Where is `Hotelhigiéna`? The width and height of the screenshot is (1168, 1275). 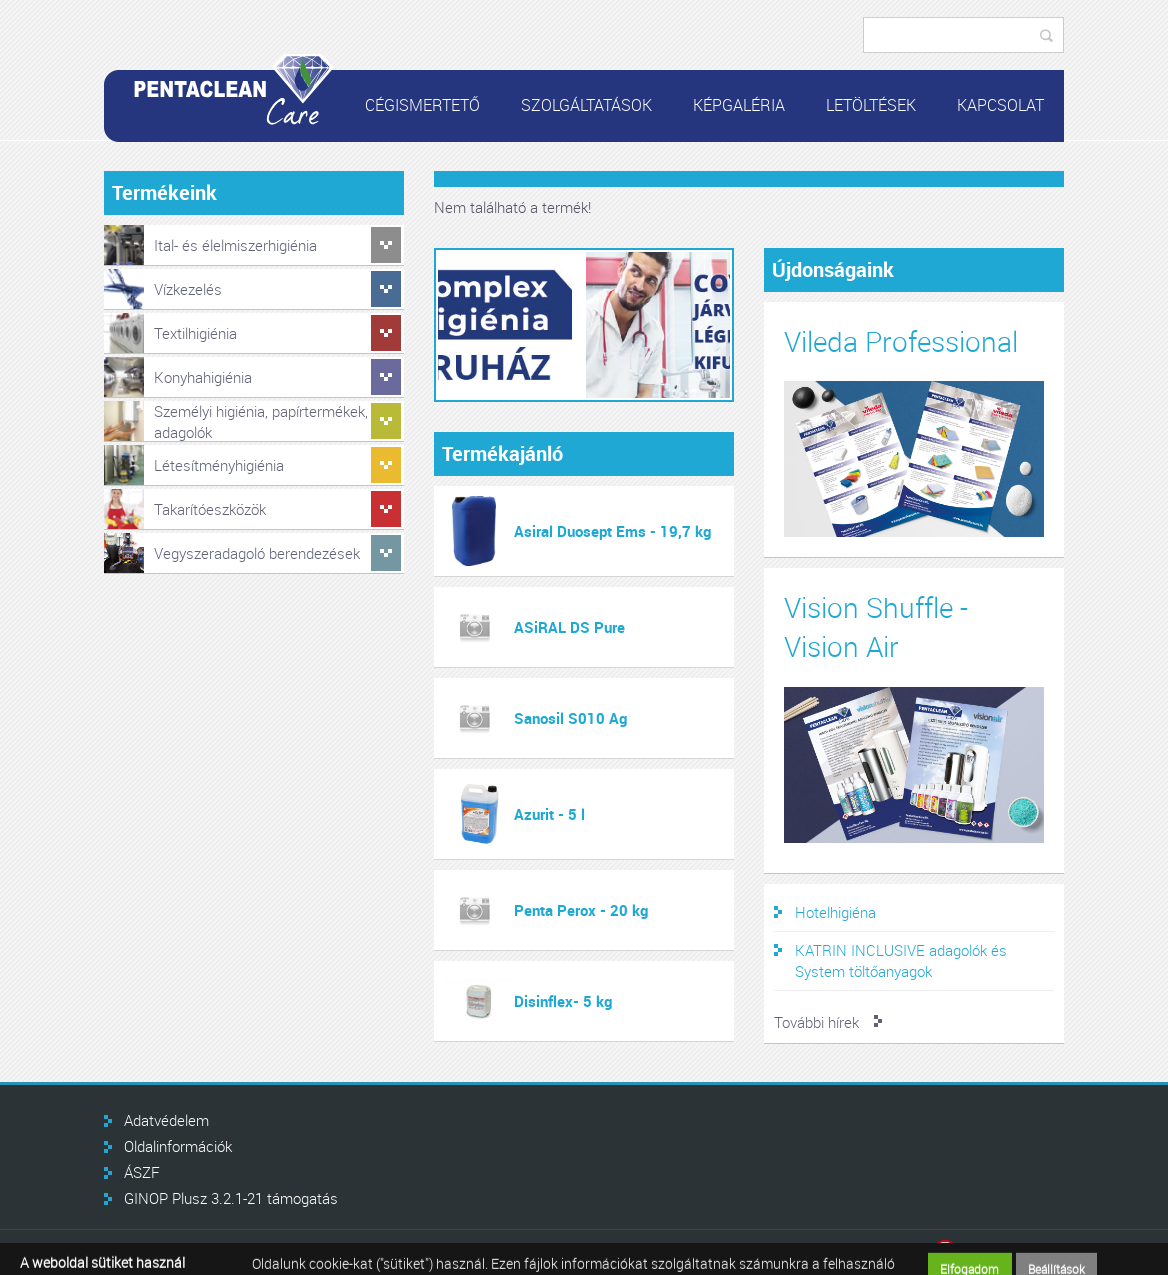 Hotelhigiéna is located at coordinates (835, 912).